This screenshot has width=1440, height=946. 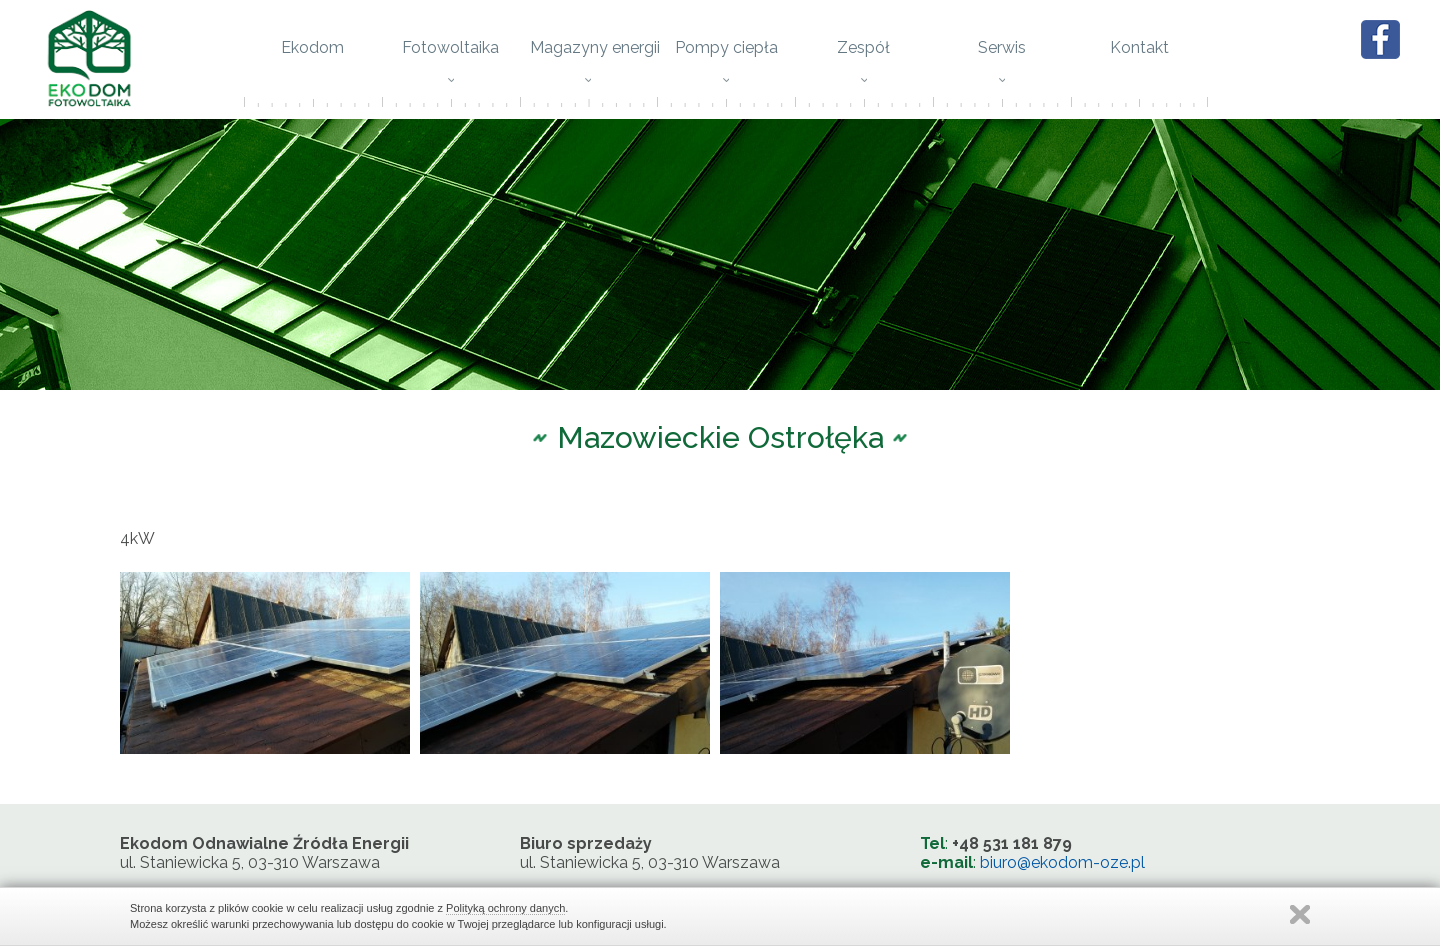 I want to click on Zamknij, so click(x=1300, y=914).